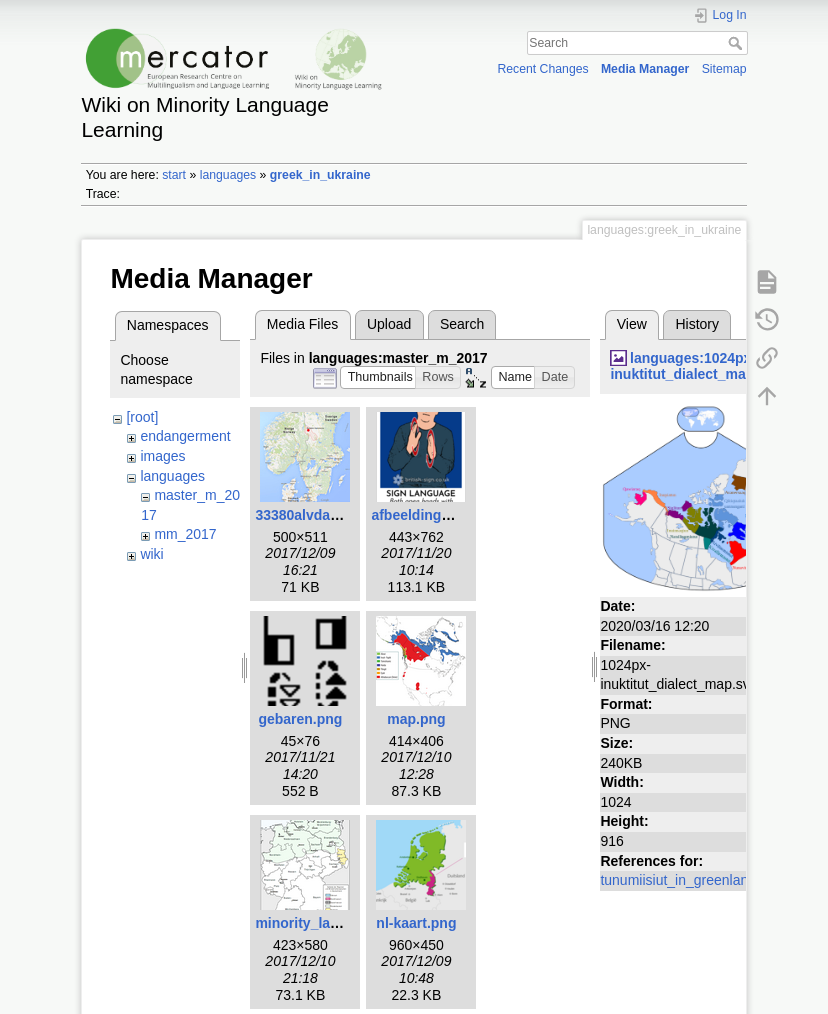 The width and height of the screenshot is (828, 1014). Describe the element at coordinates (724, 69) in the screenshot. I see `Sitemap` at that location.